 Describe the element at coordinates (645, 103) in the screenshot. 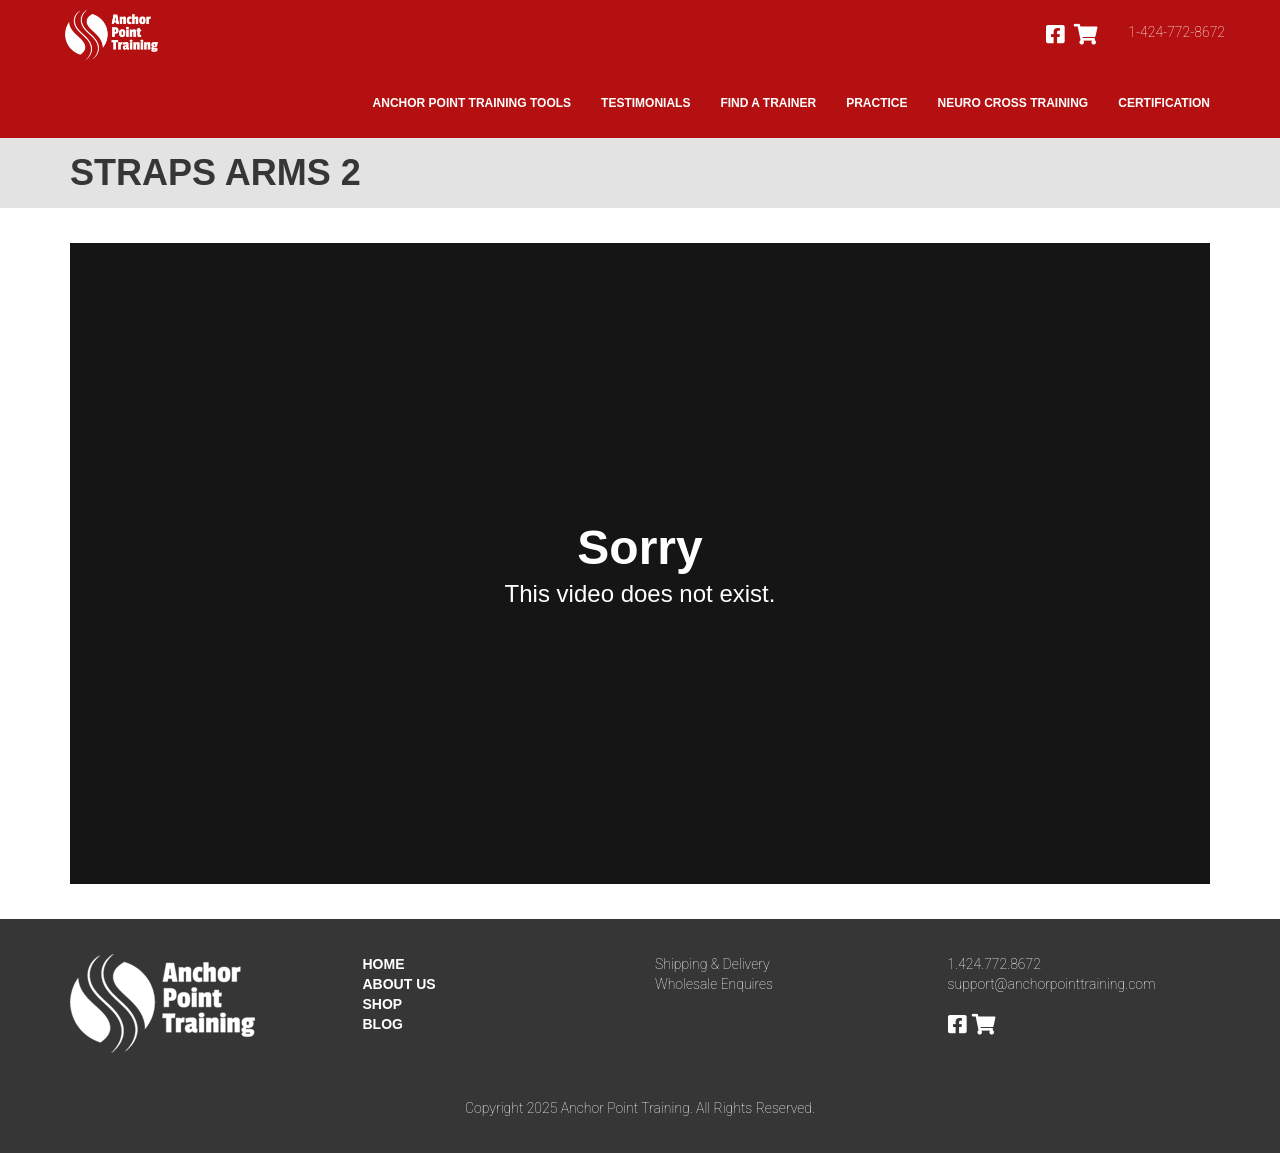

I see `Testimonials` at that location.